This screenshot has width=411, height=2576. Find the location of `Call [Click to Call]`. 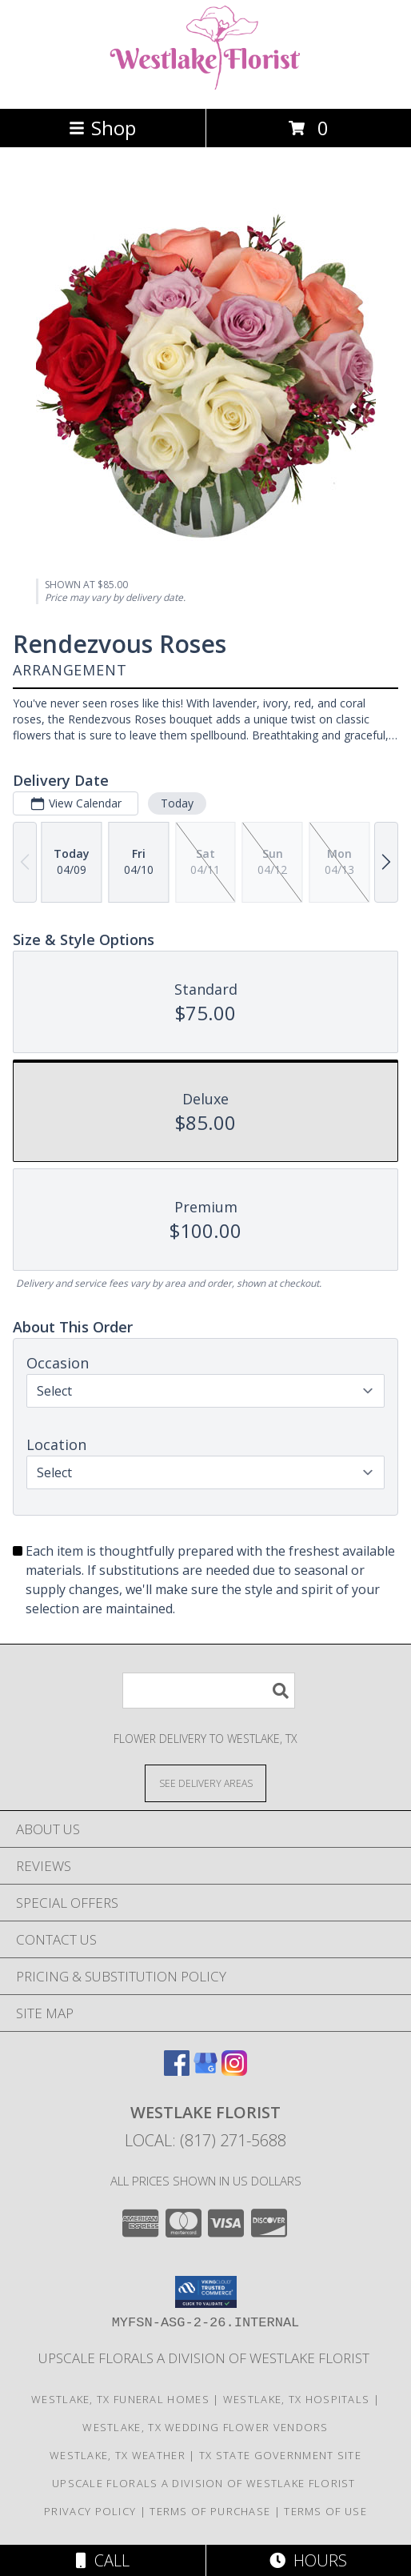

Call [Click to Call] is located at coordinates (103, 2560).